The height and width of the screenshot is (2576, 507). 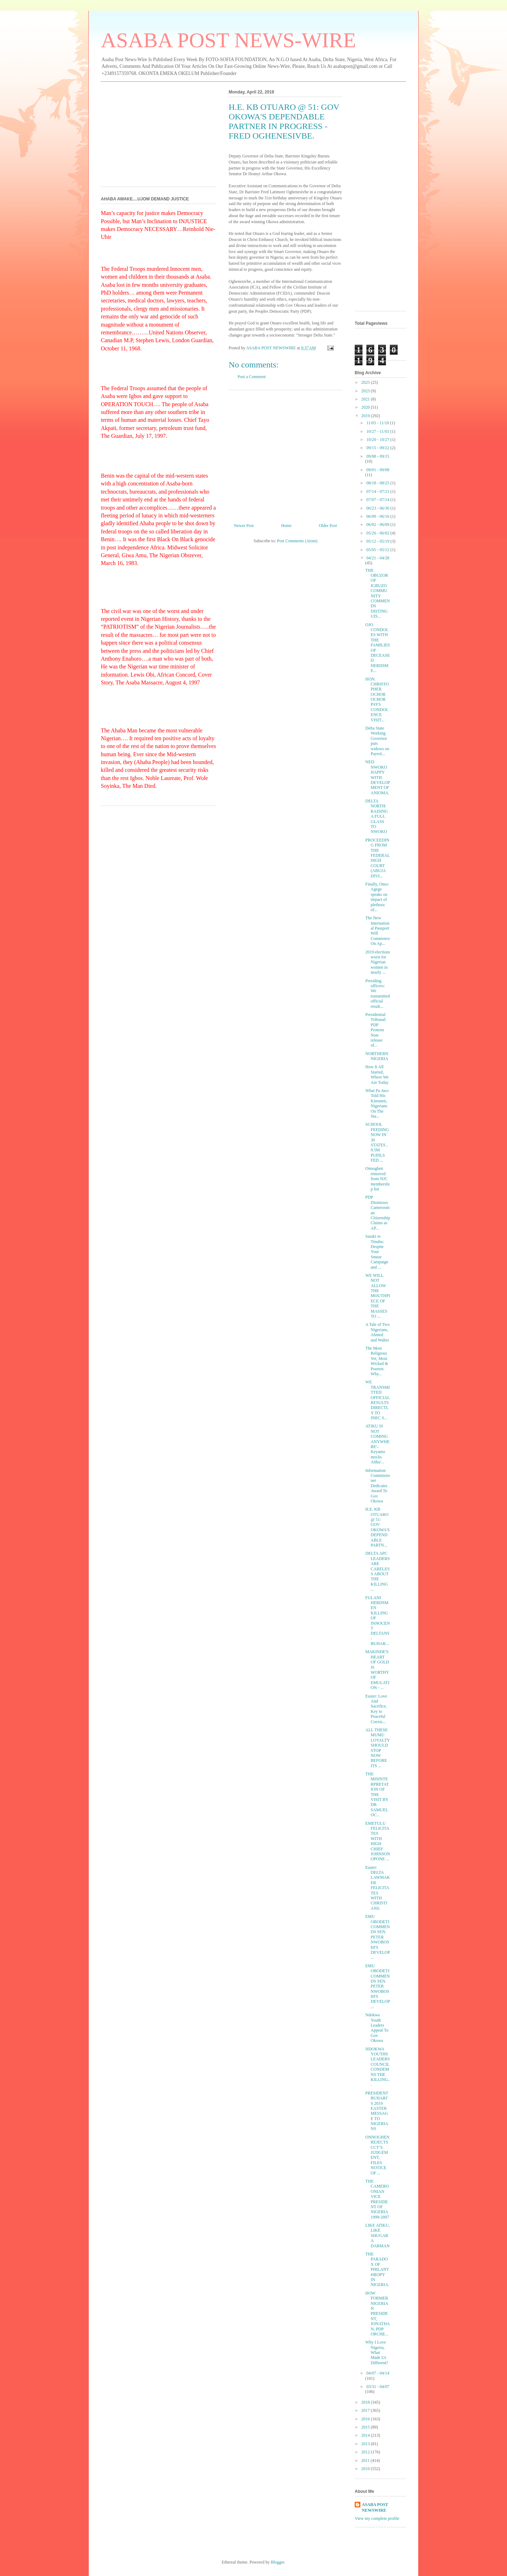 What do you see at coordinates (376, 1709) in the screenshot?
I see `Easter: Love And Sacrifice, Key to Peaceful Coexis...` at bounding box center [376, 1709].